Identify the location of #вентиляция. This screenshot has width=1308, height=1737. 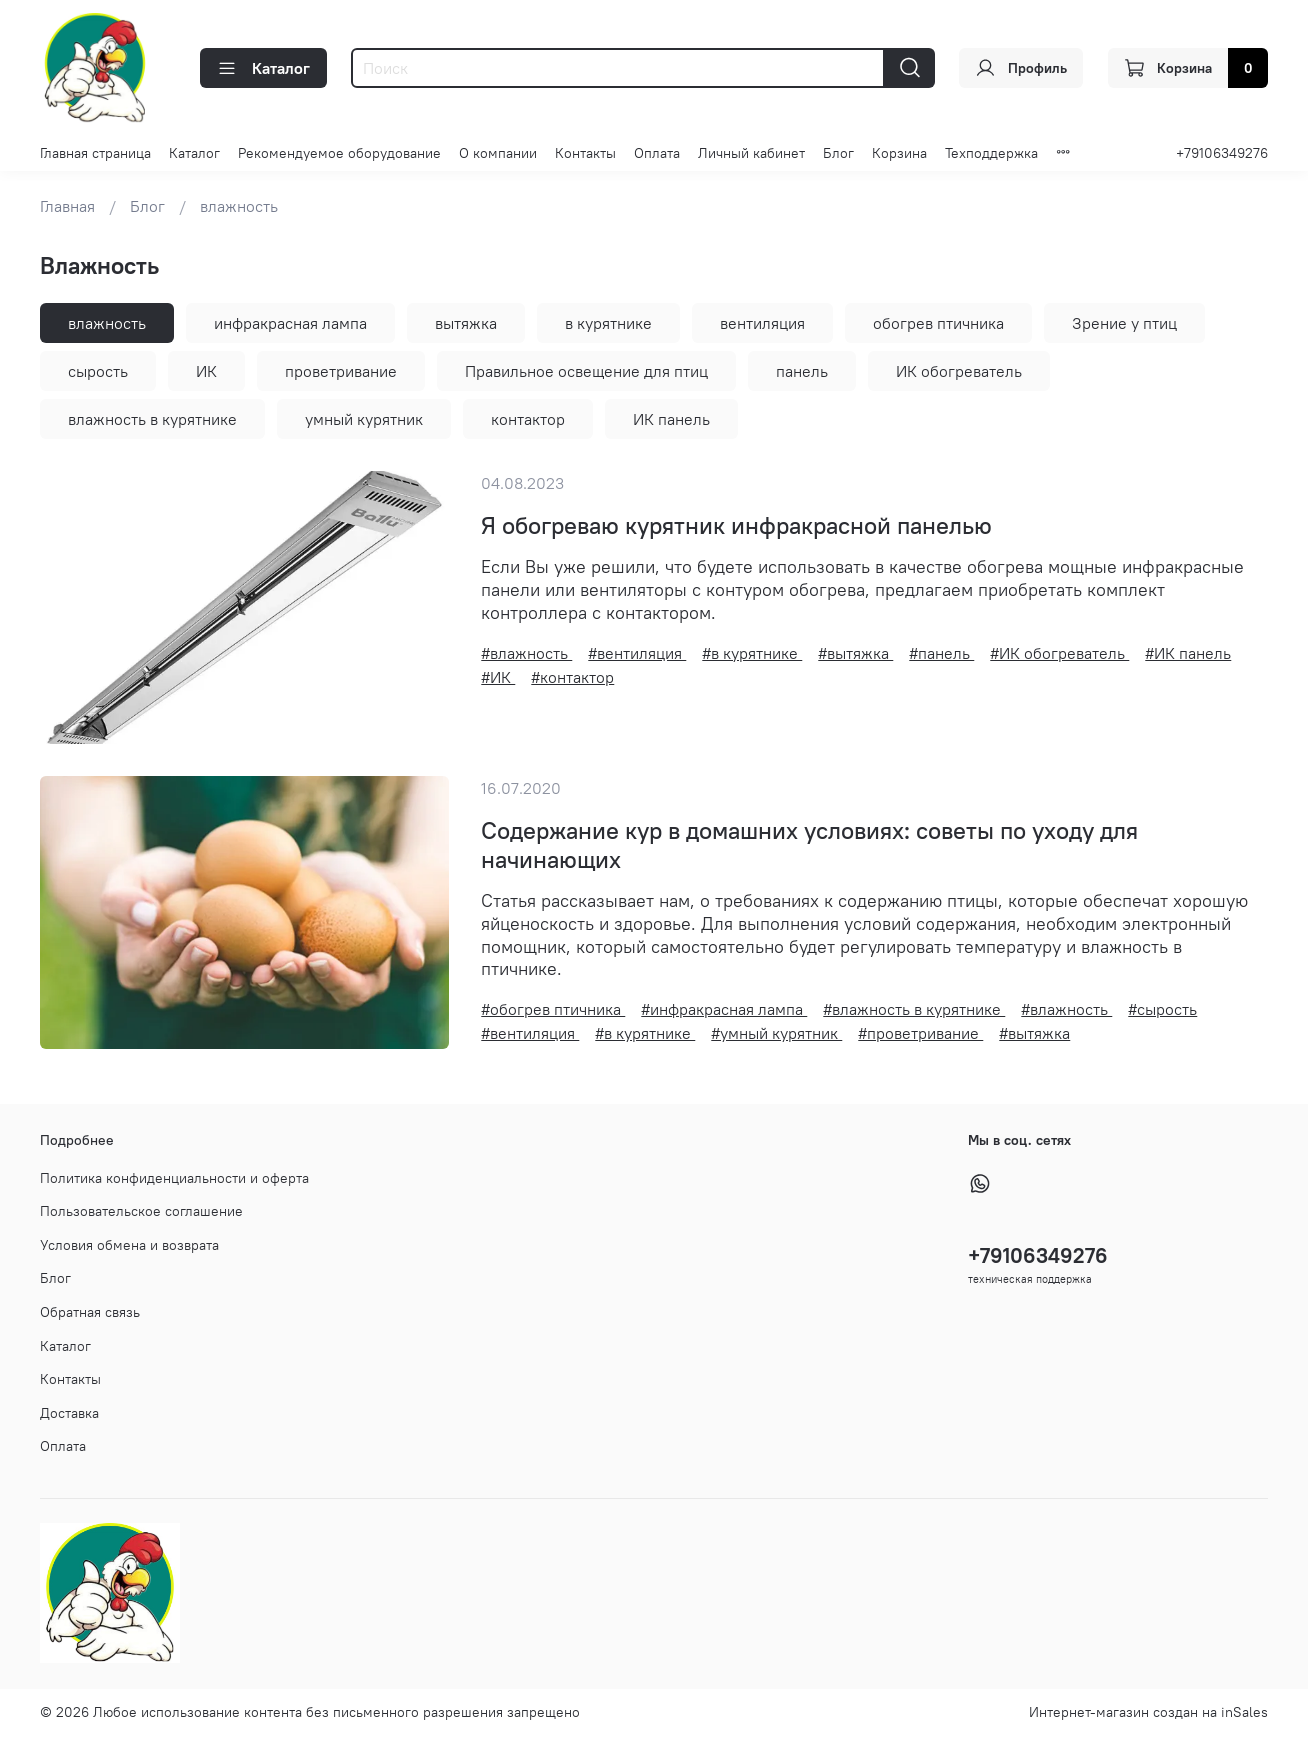
(637, 653).